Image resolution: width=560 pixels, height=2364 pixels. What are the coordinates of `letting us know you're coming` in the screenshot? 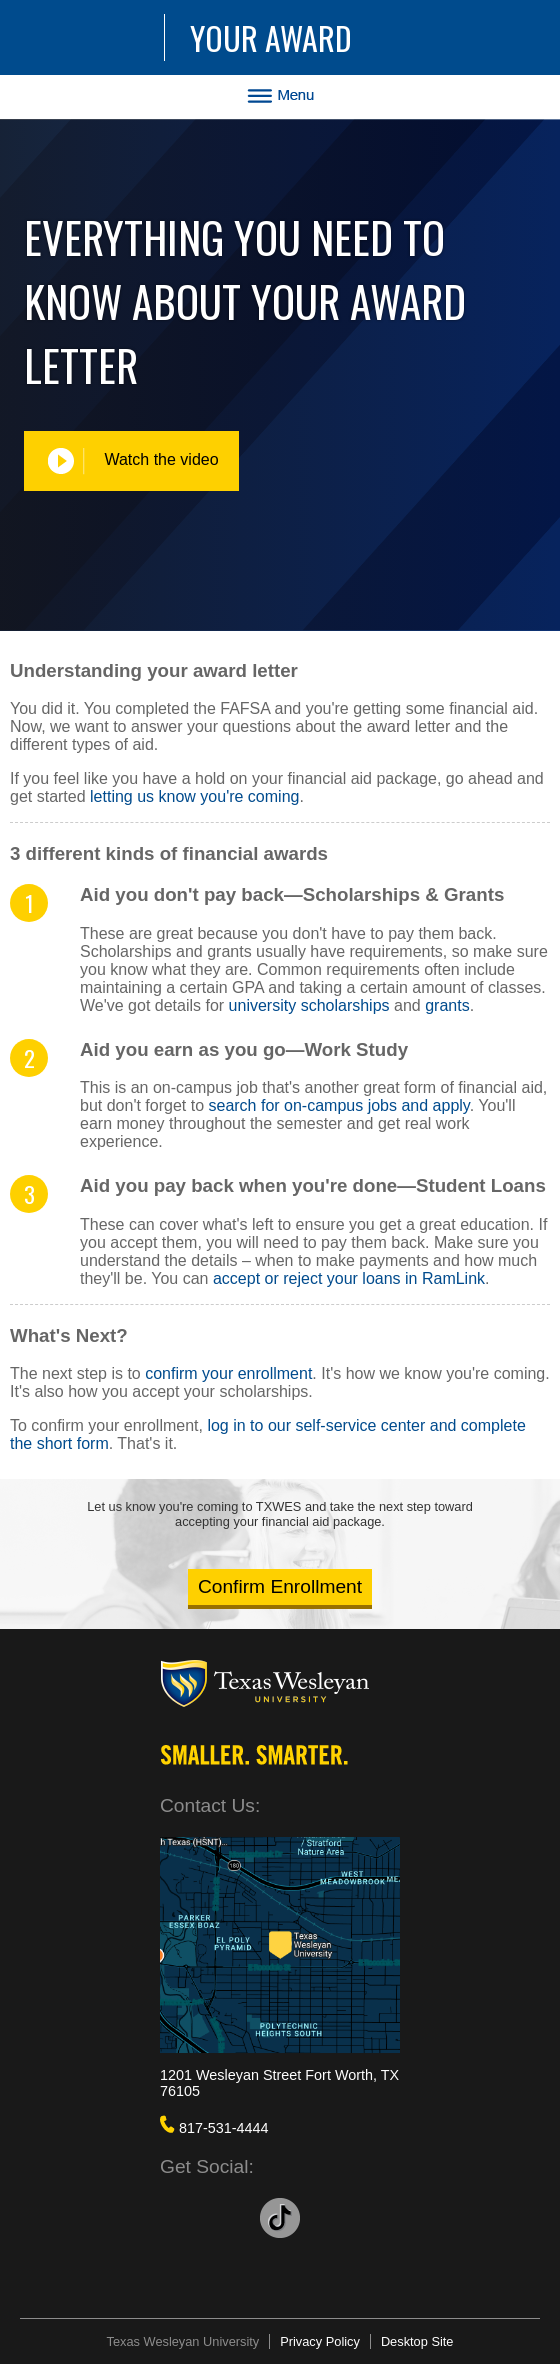 It's located at (194, 796).